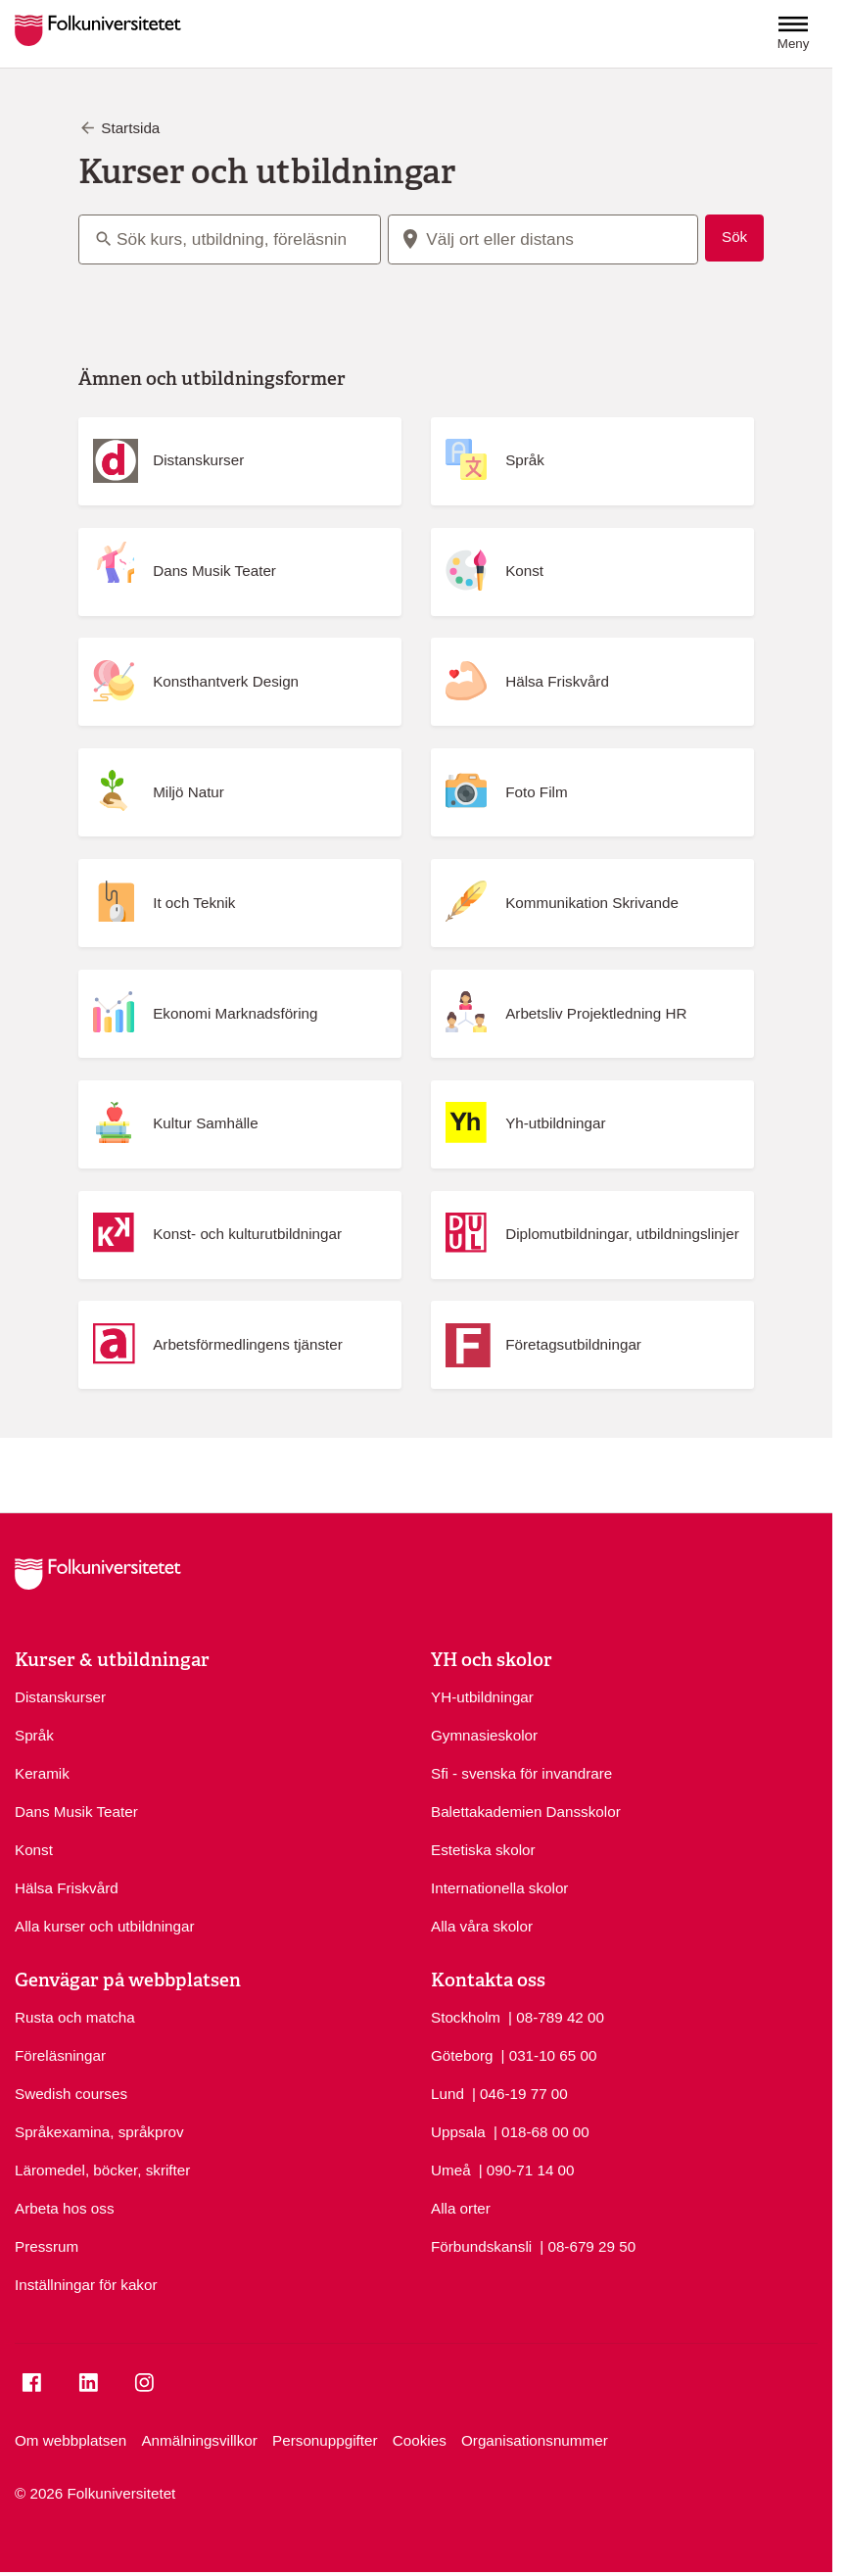 This screenshot has height=2576, width=847. I want to click on Sfi - svenska för invandrare, so click(521, 1773).